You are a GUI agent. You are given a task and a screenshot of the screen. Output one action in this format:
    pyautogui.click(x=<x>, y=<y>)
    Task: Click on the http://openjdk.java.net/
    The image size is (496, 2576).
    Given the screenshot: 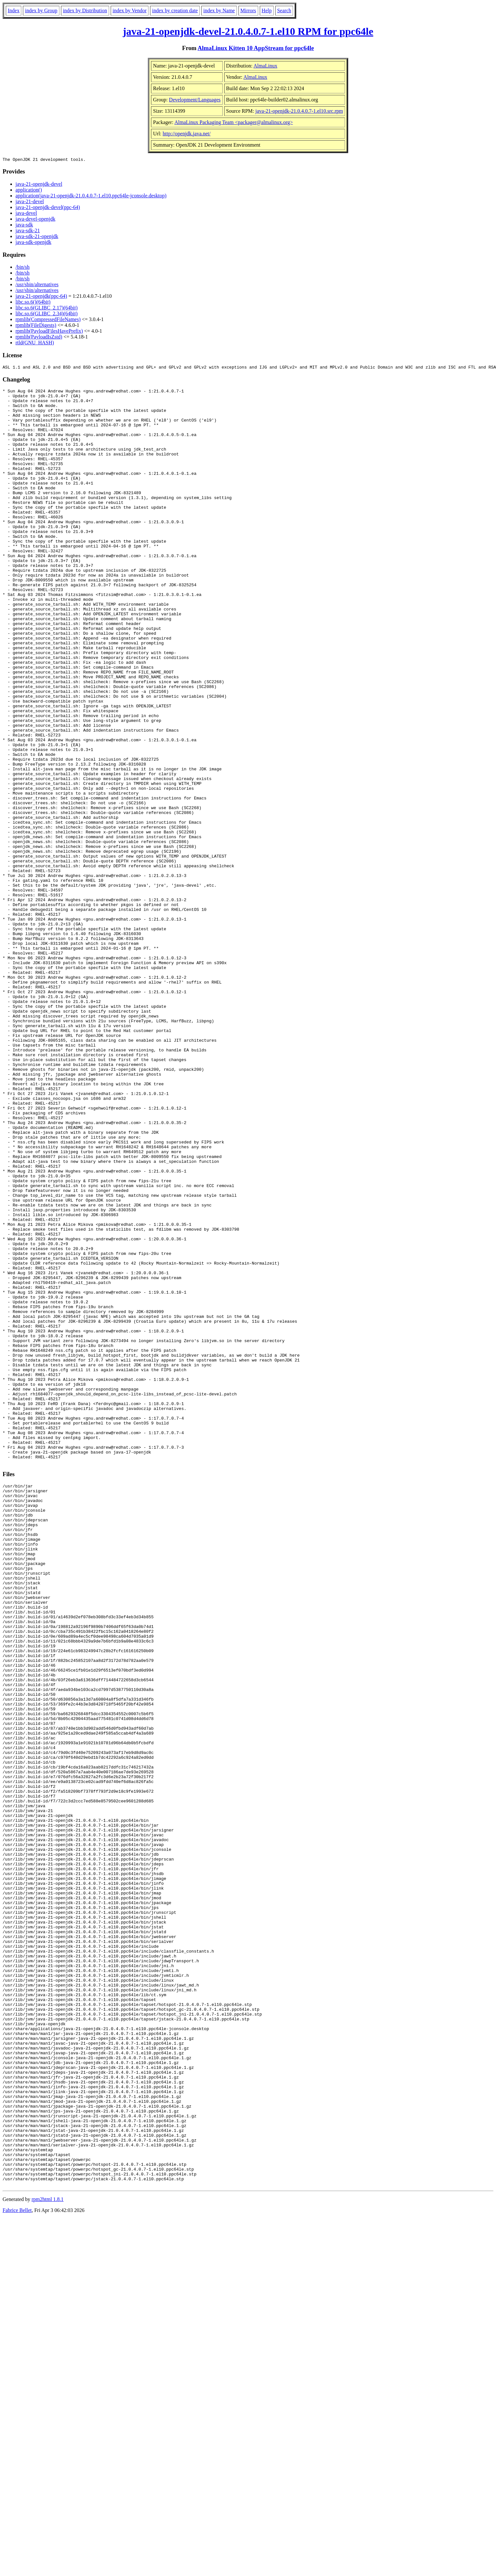 What is the action you would take?
    pyautogui.click(x=186, y=133)
    